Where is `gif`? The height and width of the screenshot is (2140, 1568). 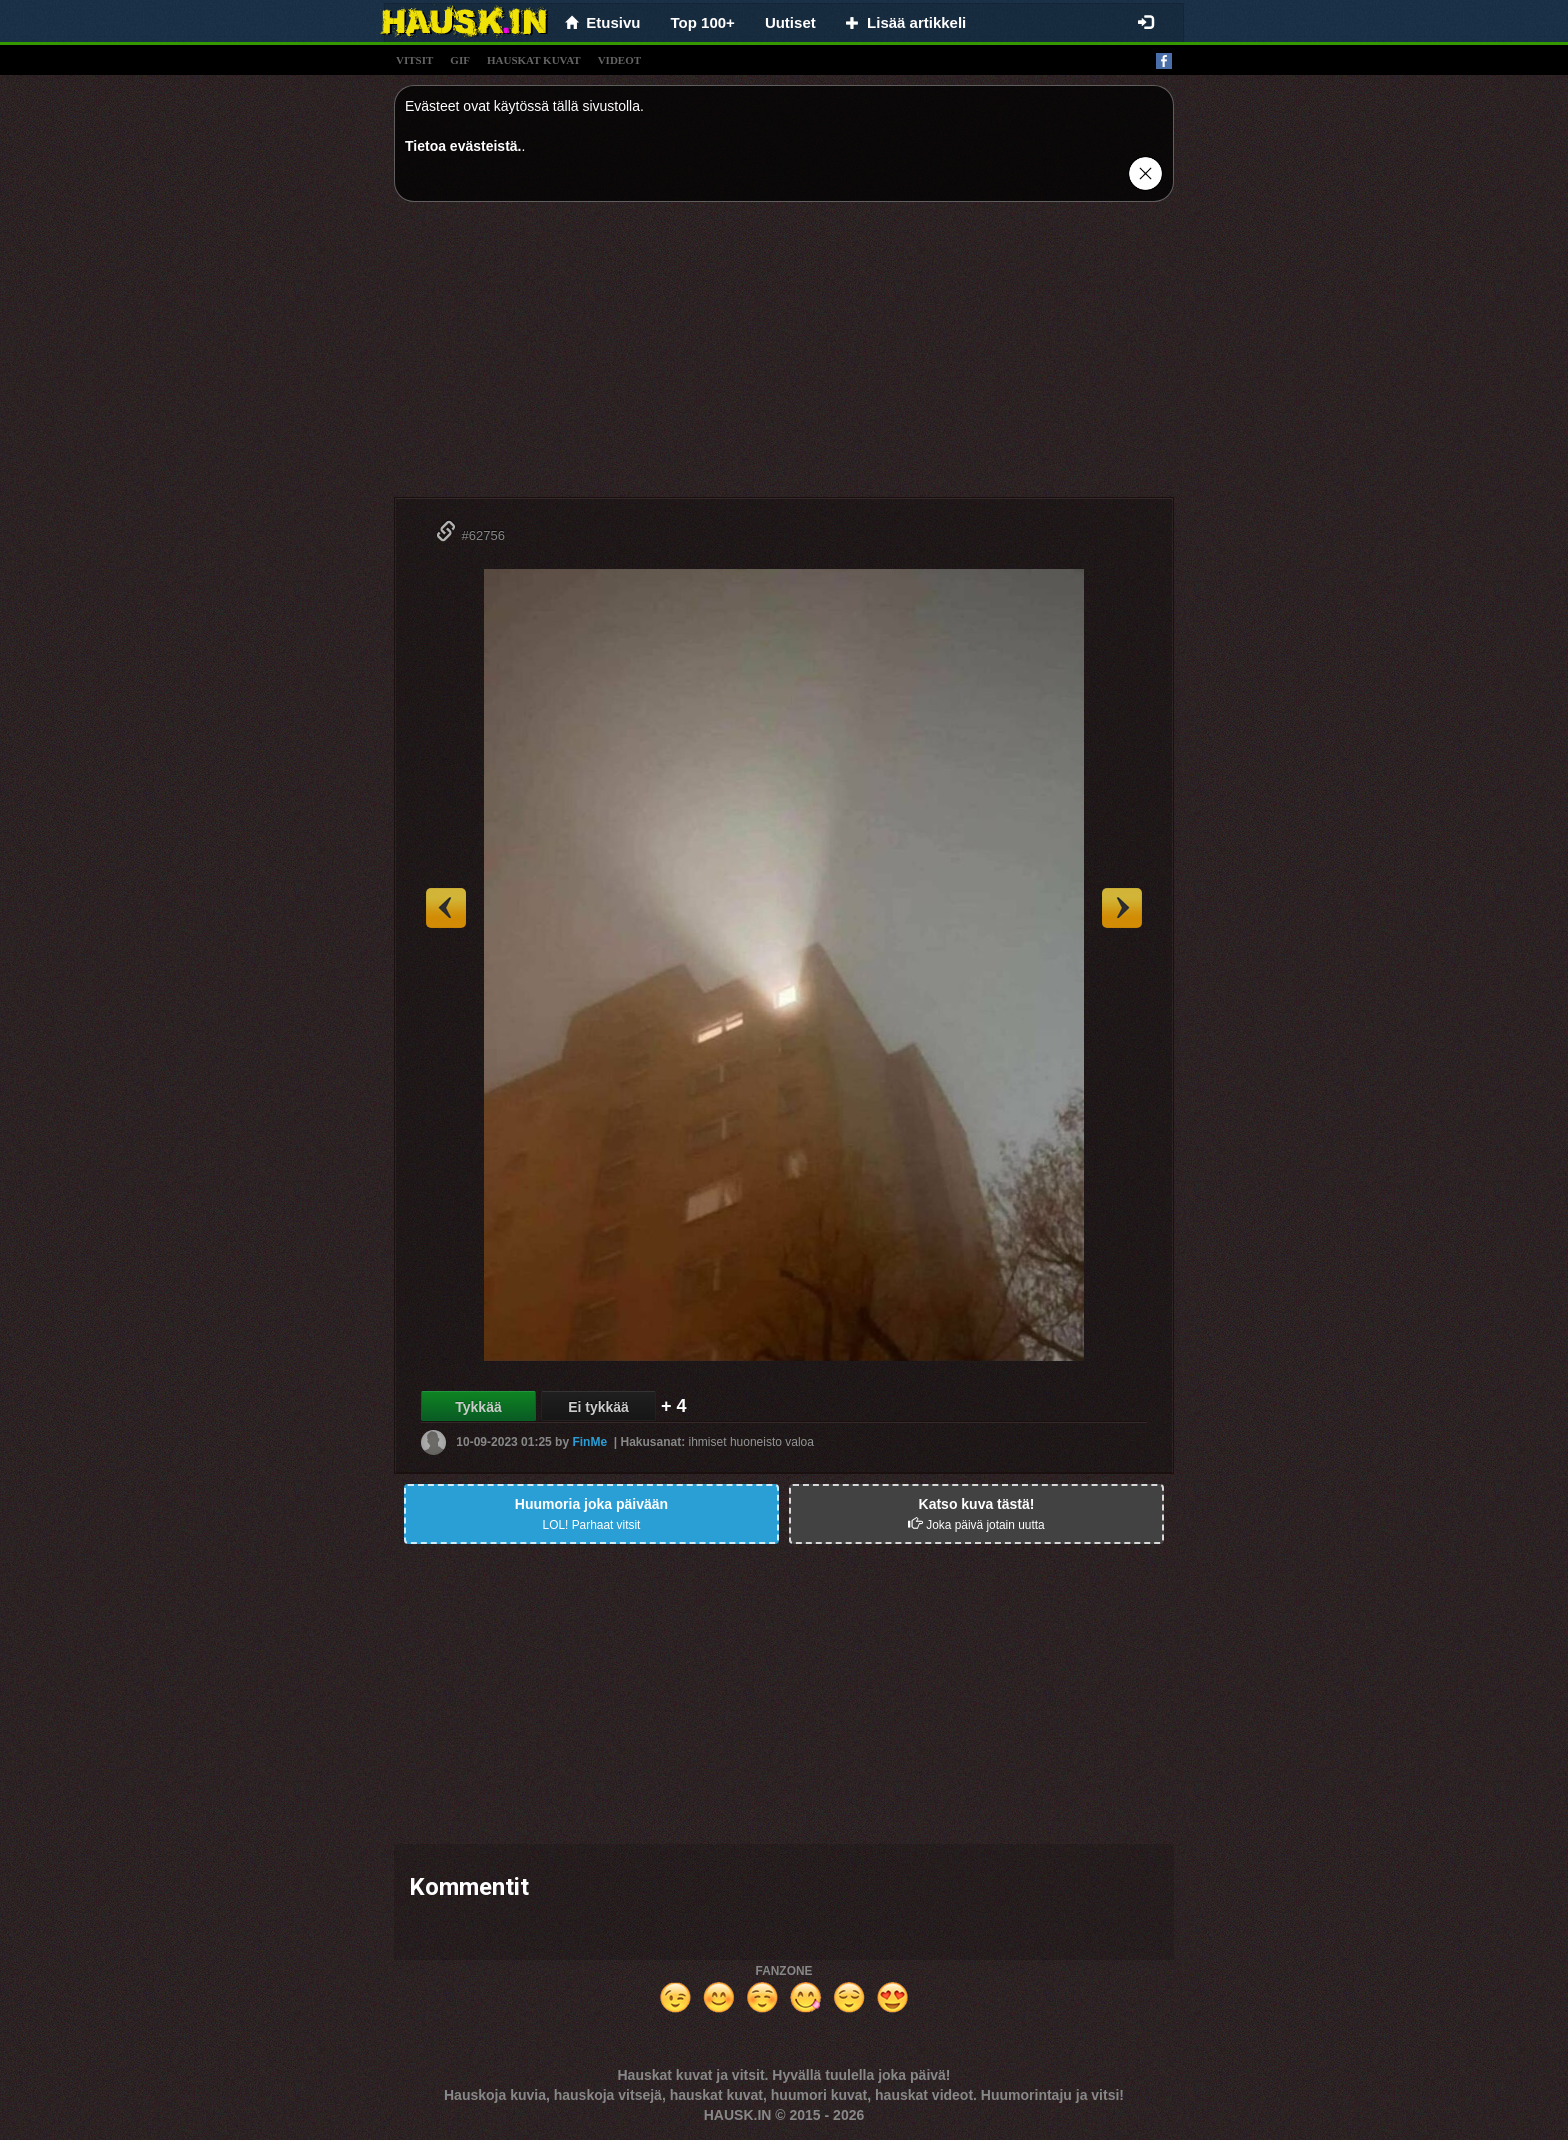
gif is located at coordinates (460, 60).